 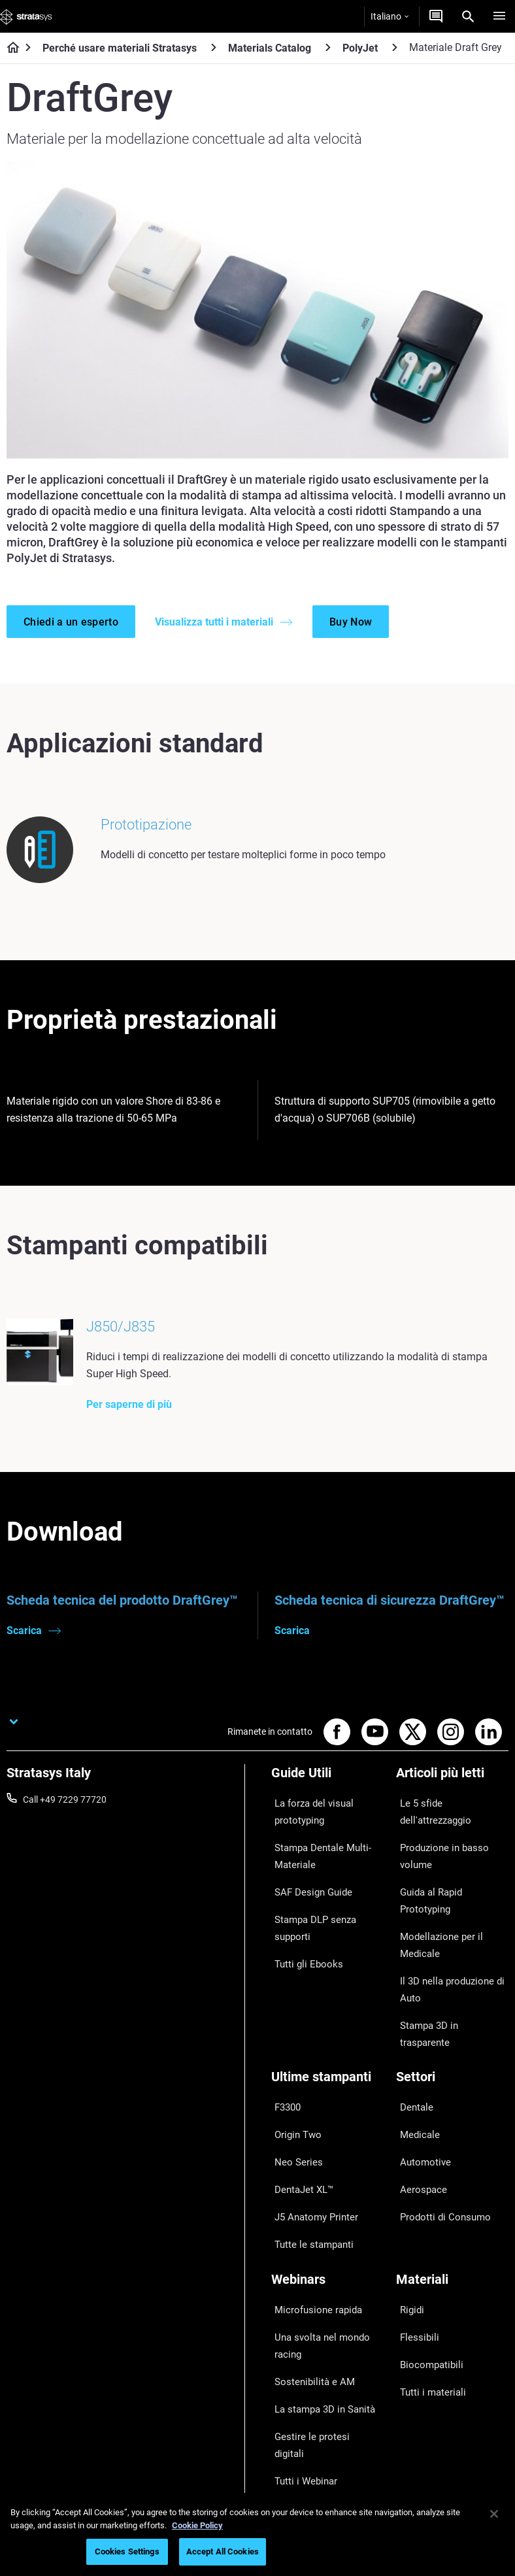 I want to click on [Vendita & Supporto], so click(x=327, y=2331).